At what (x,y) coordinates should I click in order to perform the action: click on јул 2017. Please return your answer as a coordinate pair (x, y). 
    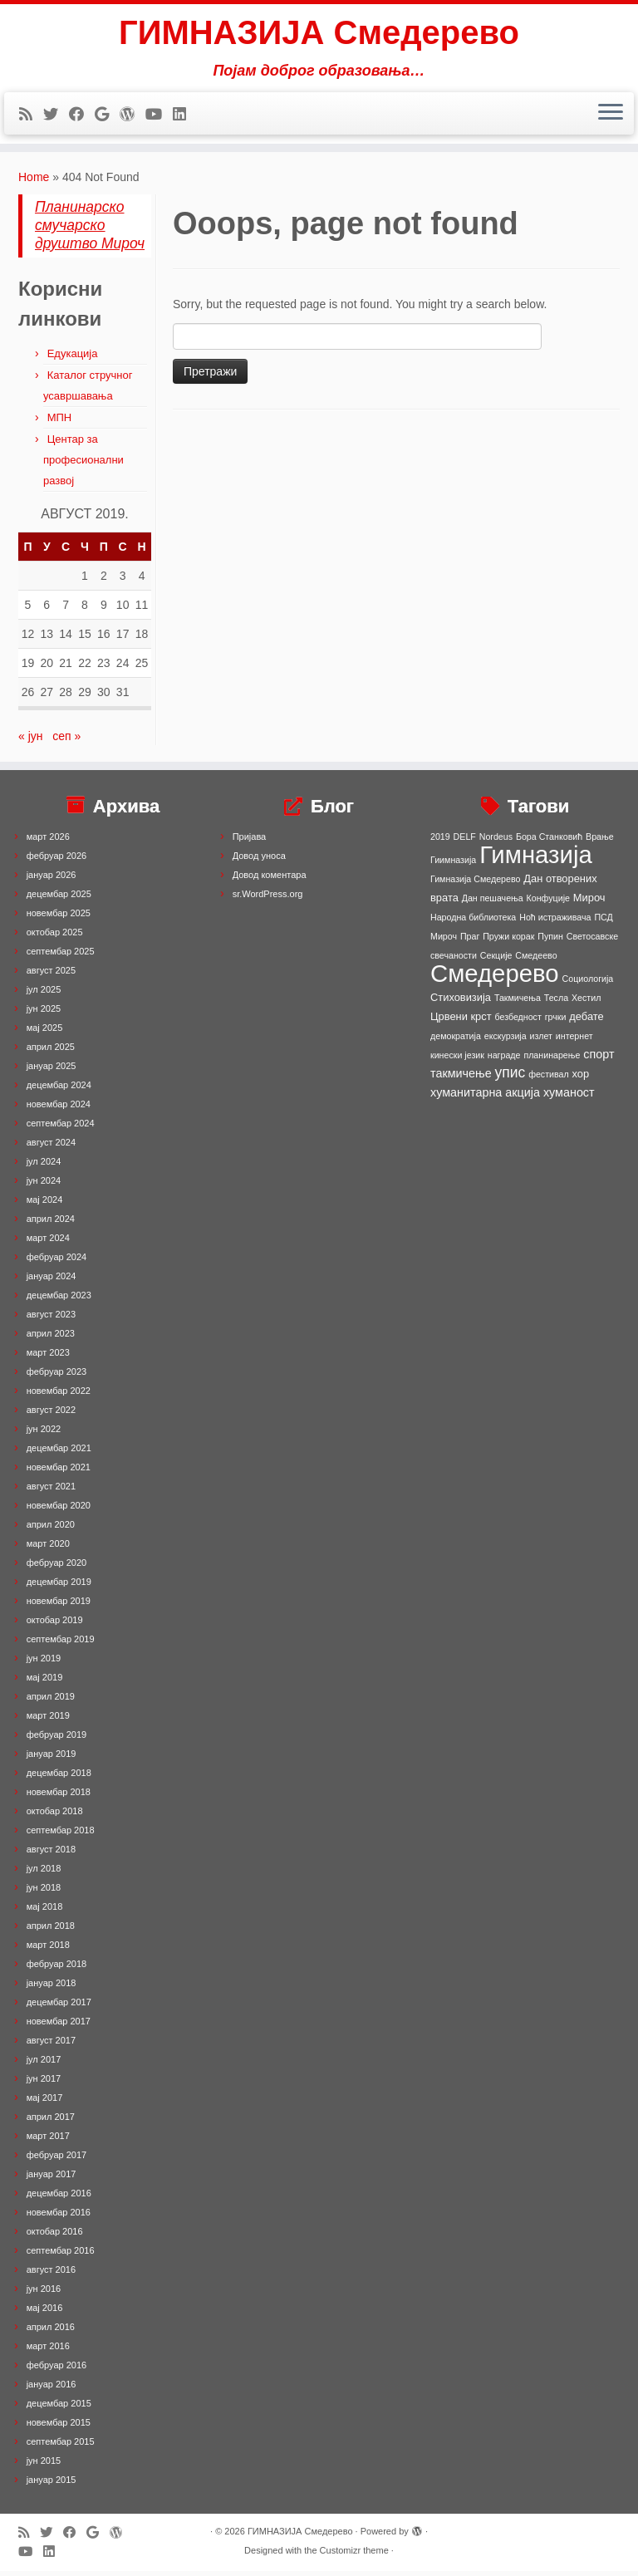
    Looking at the image, I should click on (44, 2064).